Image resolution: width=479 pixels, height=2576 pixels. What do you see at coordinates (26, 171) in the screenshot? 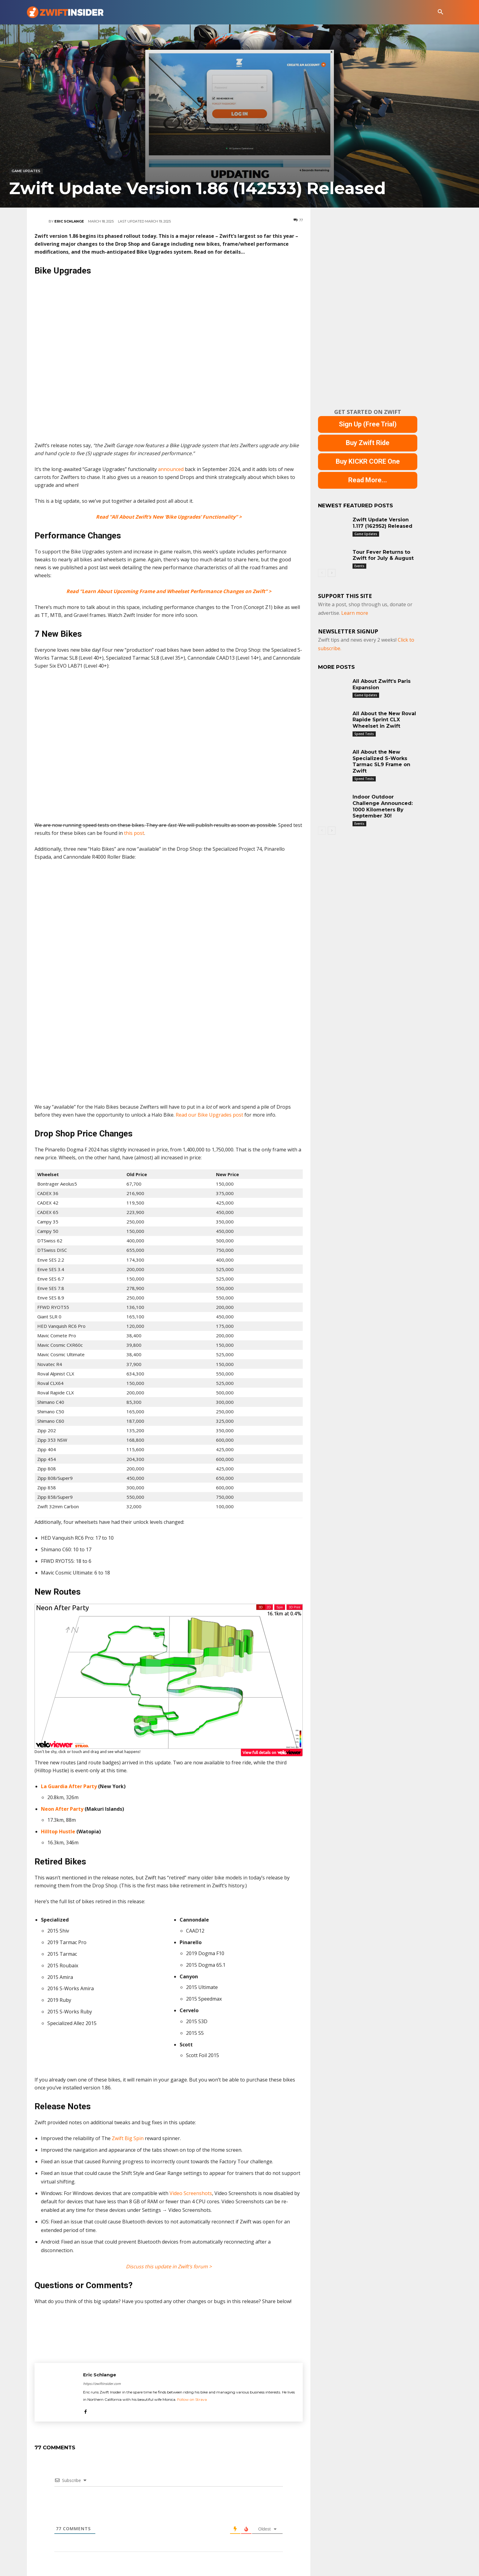
I see `Game Updates` at bounding box center [26, 171].